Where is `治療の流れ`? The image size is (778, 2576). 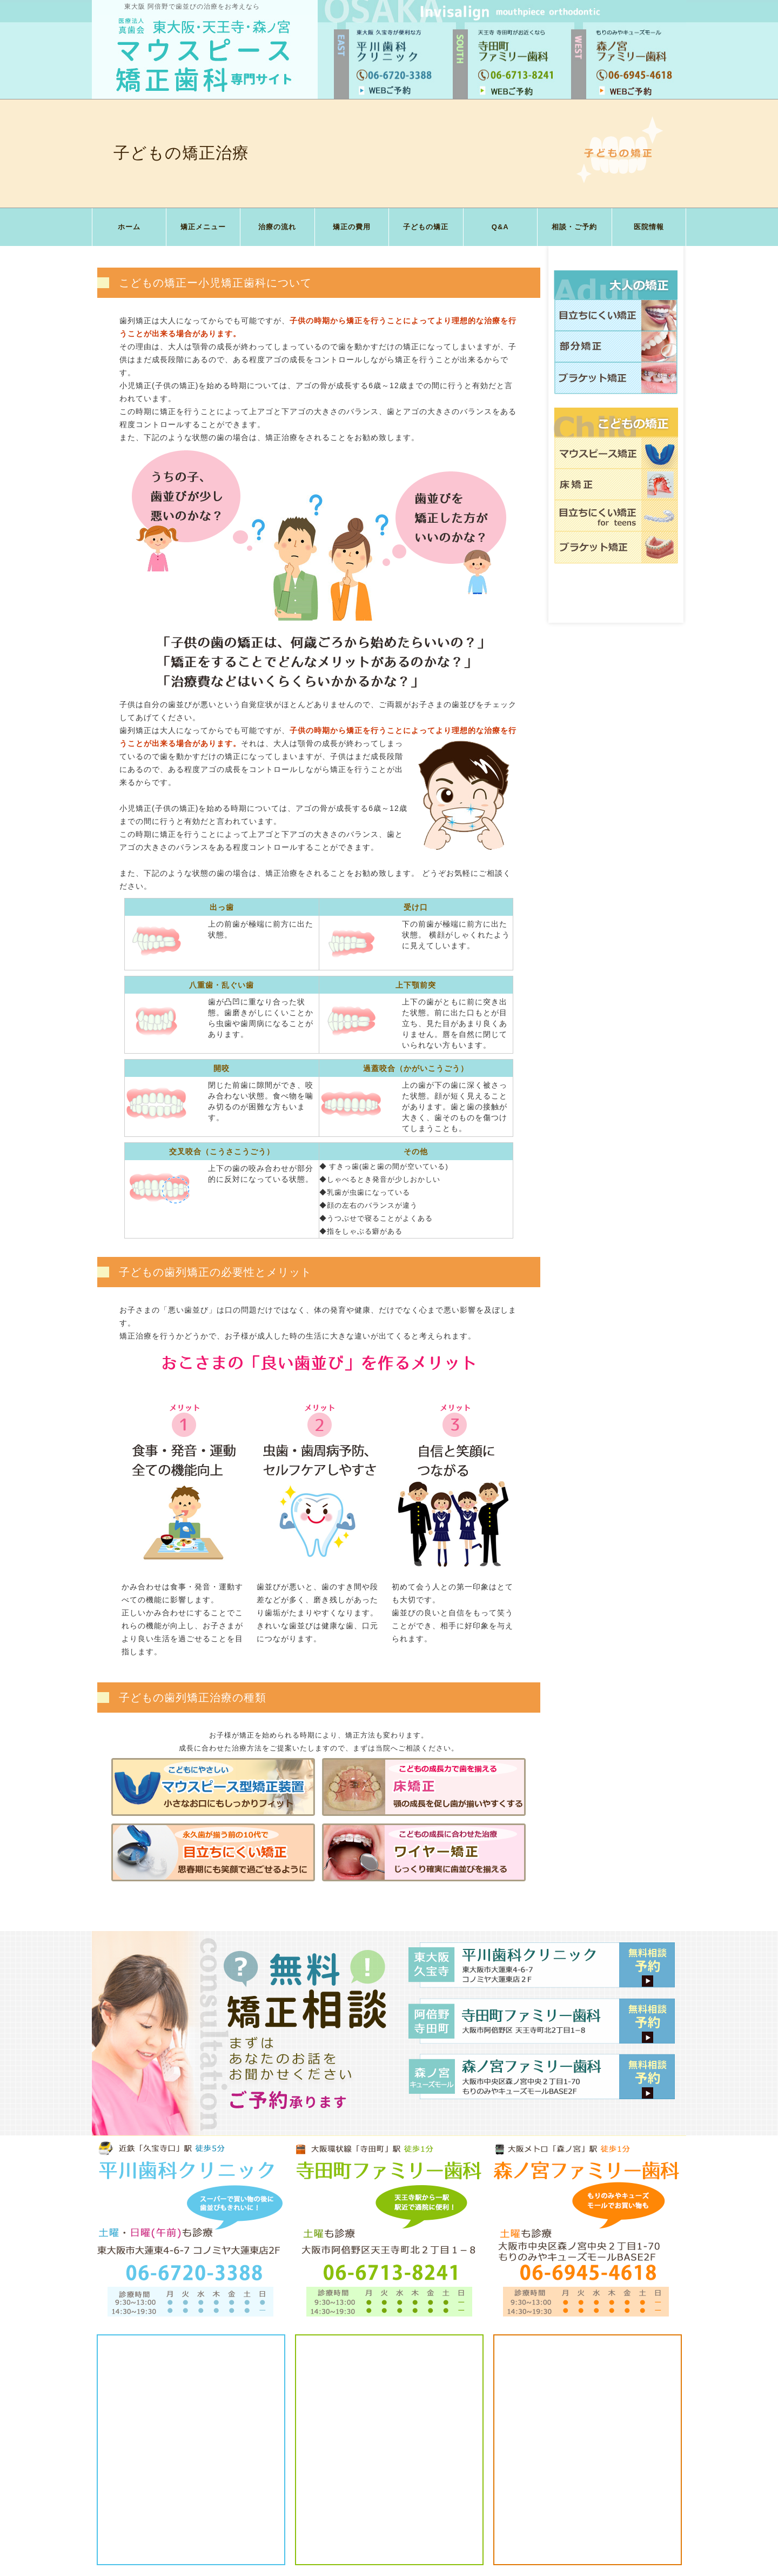
治療の流れ is located at coordinates (277, 227).